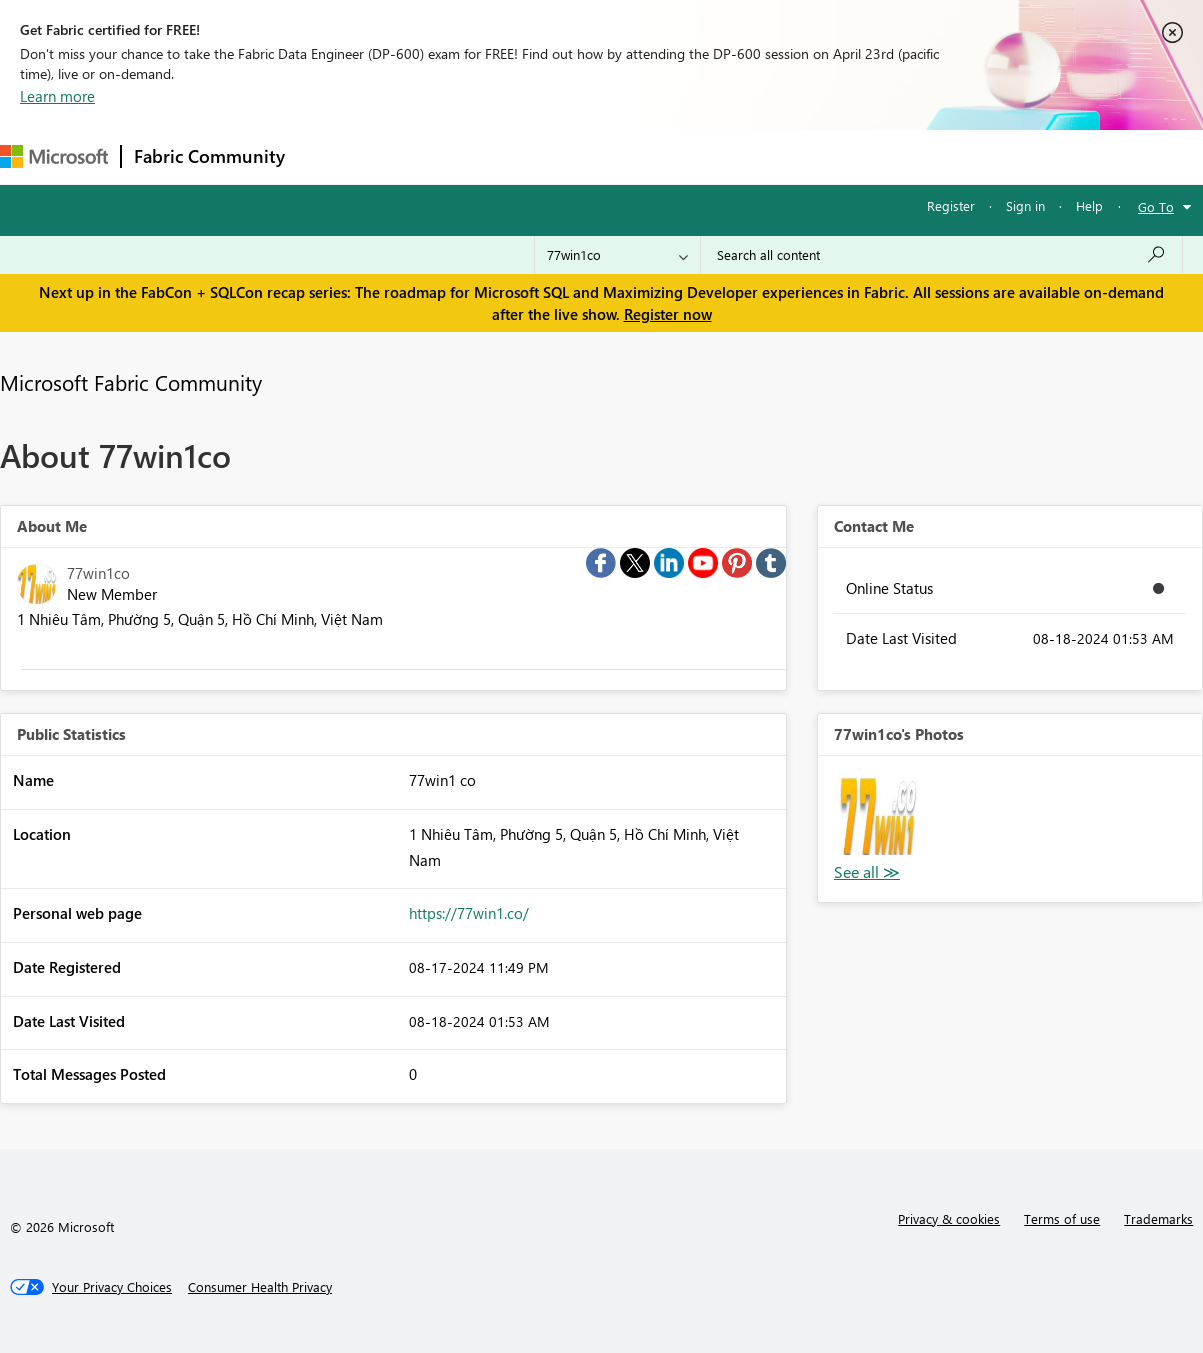 The image size is (1203, 1353). What do you see at coordinates (840, 156) in the screenshot?
I see `Support` at bounding box center [840, 156].